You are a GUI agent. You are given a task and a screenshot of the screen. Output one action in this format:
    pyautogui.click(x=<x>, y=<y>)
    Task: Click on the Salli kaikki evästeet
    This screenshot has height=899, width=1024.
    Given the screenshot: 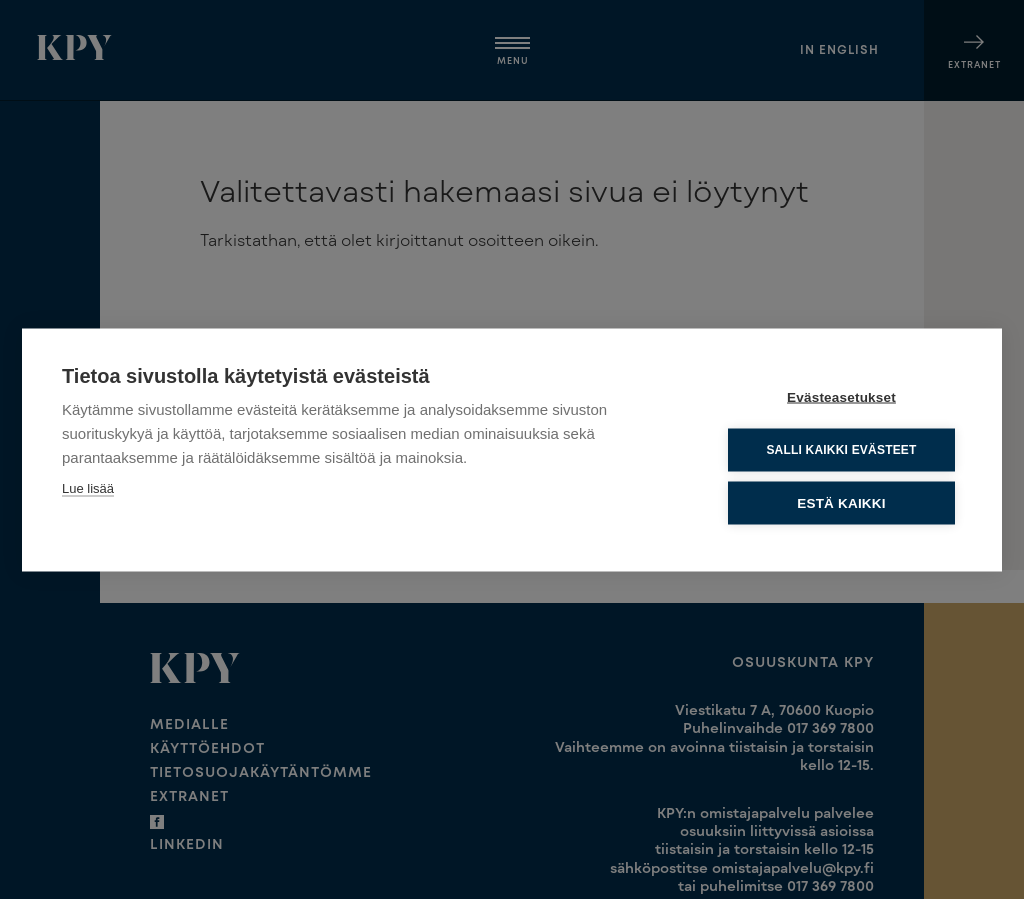 What is the action you would take?
    pyautogui.click(x=841, y=449)
    